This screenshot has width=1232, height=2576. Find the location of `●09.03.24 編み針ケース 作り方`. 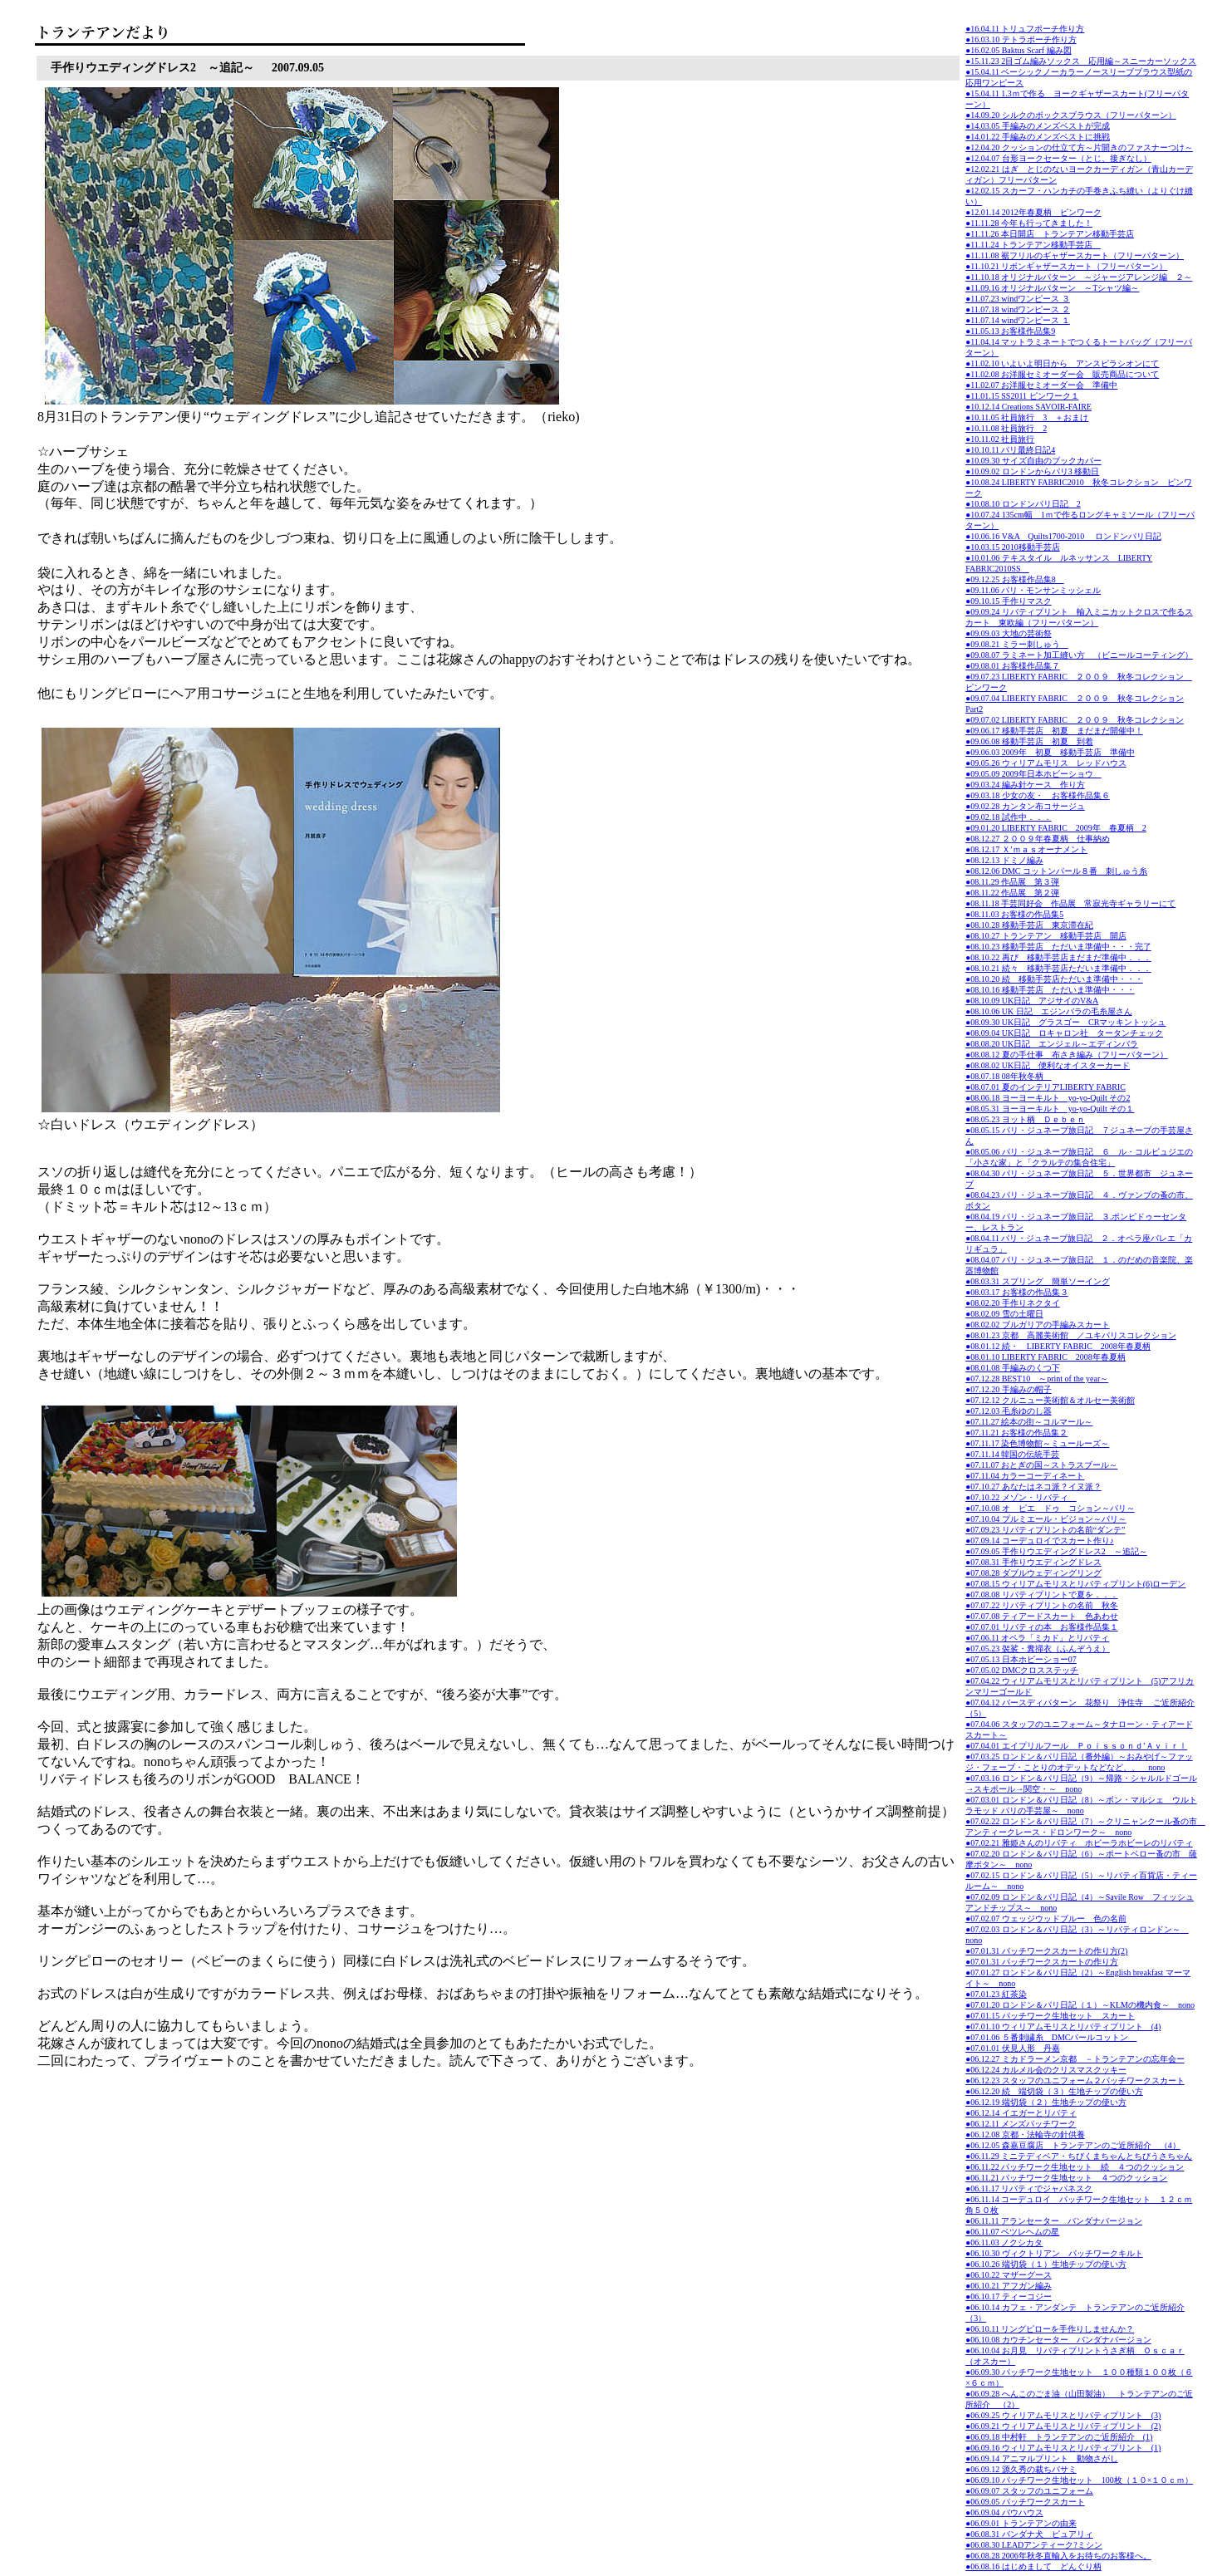

●09.03.24 編み針ケース 作り方 is located at coordinates (1025, 784).